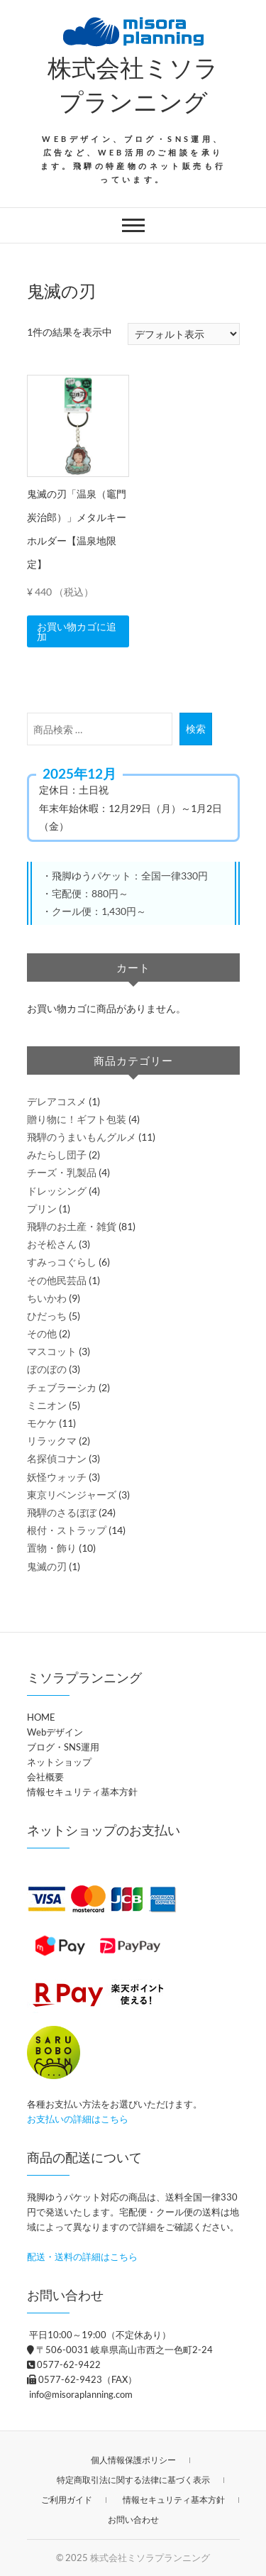 This screenshot has height=2576, width=266. What do you see at coordinates (184, 334) in the screenshot?
I see `[ストアでの注文]` at bounding box center [184, 334].